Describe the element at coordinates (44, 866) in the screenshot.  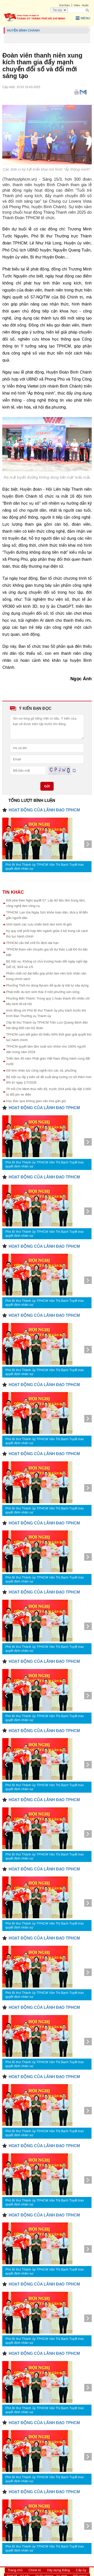
I see `Phó Bí thư Thành ủy TPHCM Văn Thị Bạch Tuyết trao quyết định nhân sự` at that location.